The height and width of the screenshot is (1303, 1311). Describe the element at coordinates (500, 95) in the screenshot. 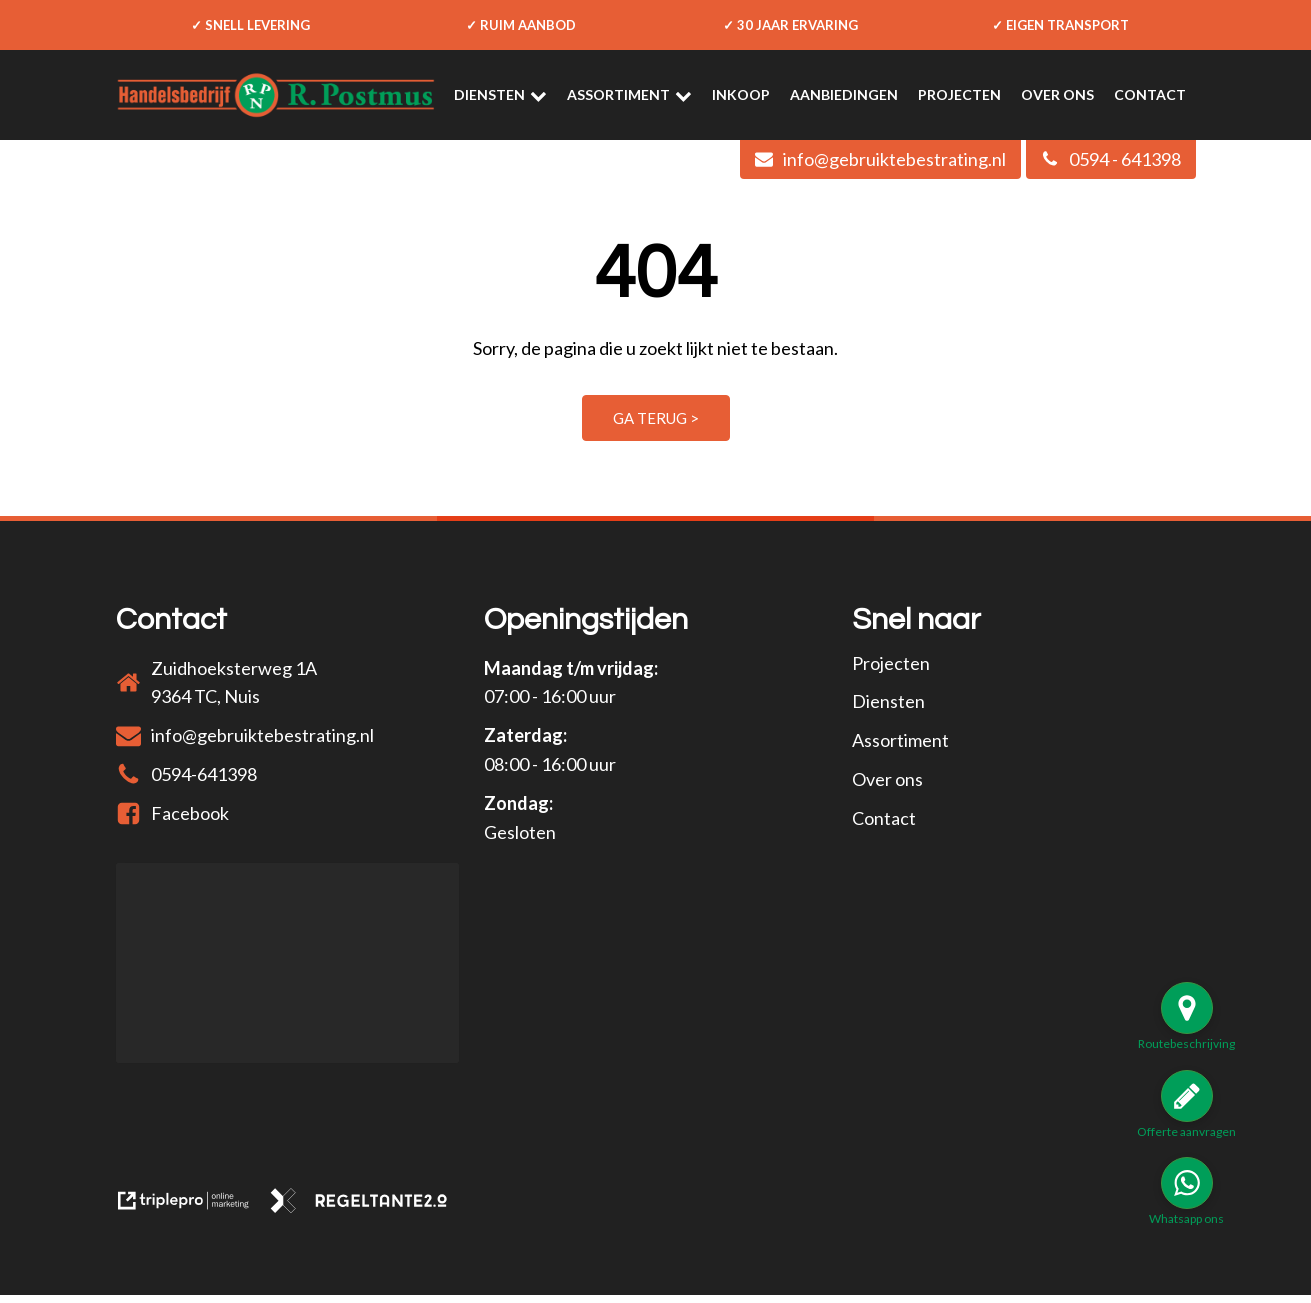

I see `Diensten` at that location.